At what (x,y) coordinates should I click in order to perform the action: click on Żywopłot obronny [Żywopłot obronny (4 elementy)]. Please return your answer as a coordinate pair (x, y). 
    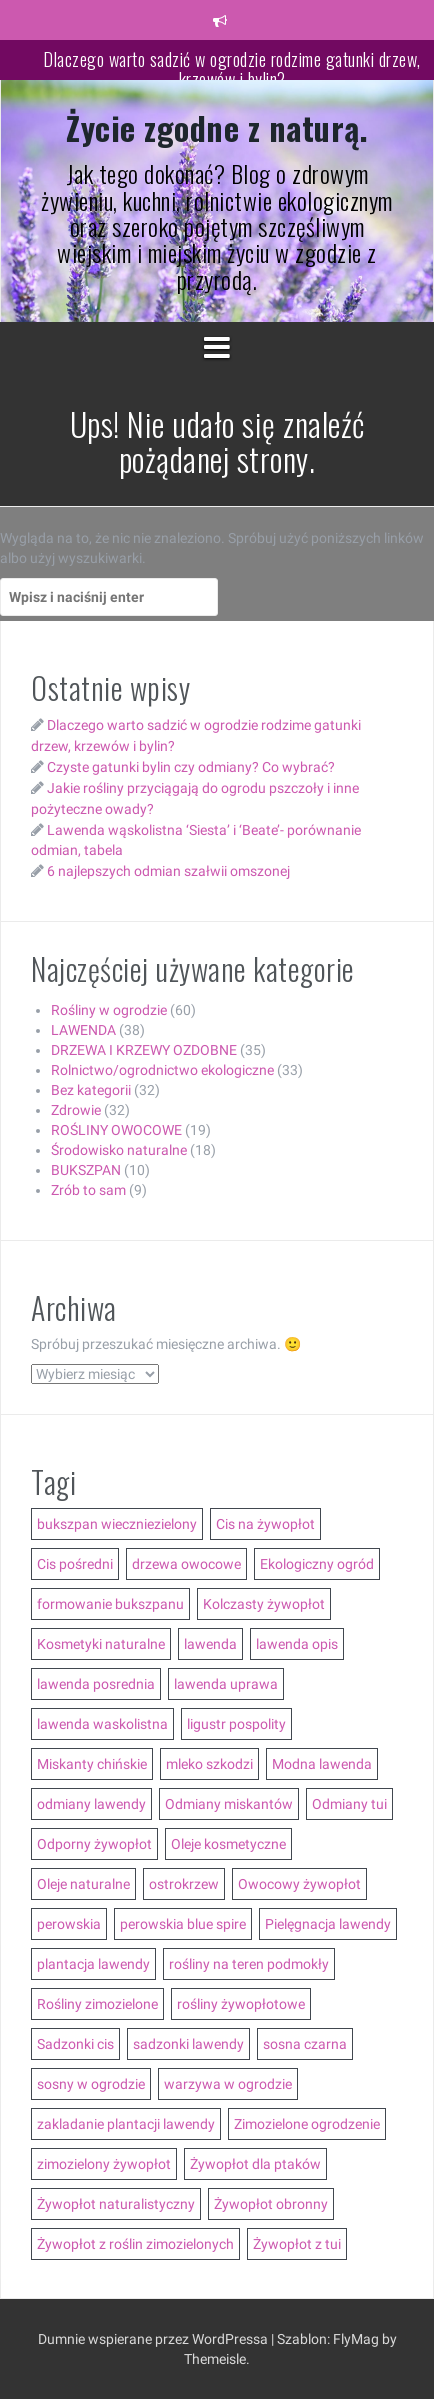
    Looking at the image, I should click on (271, 2204).